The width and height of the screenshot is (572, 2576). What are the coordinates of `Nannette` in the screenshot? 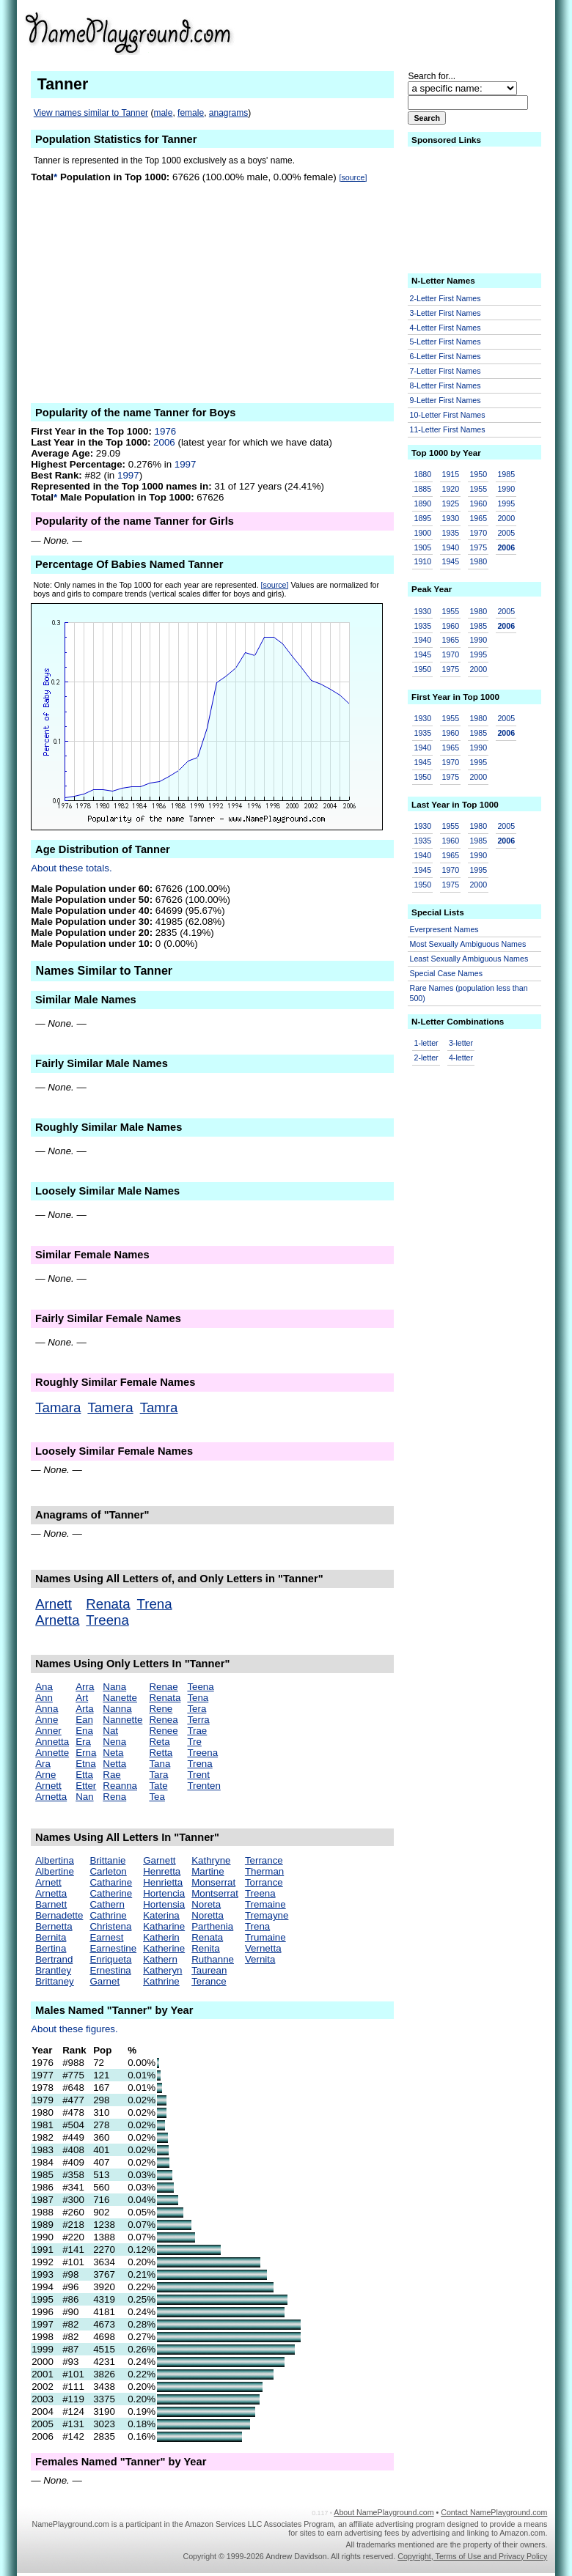 It's located at (122, 1719).